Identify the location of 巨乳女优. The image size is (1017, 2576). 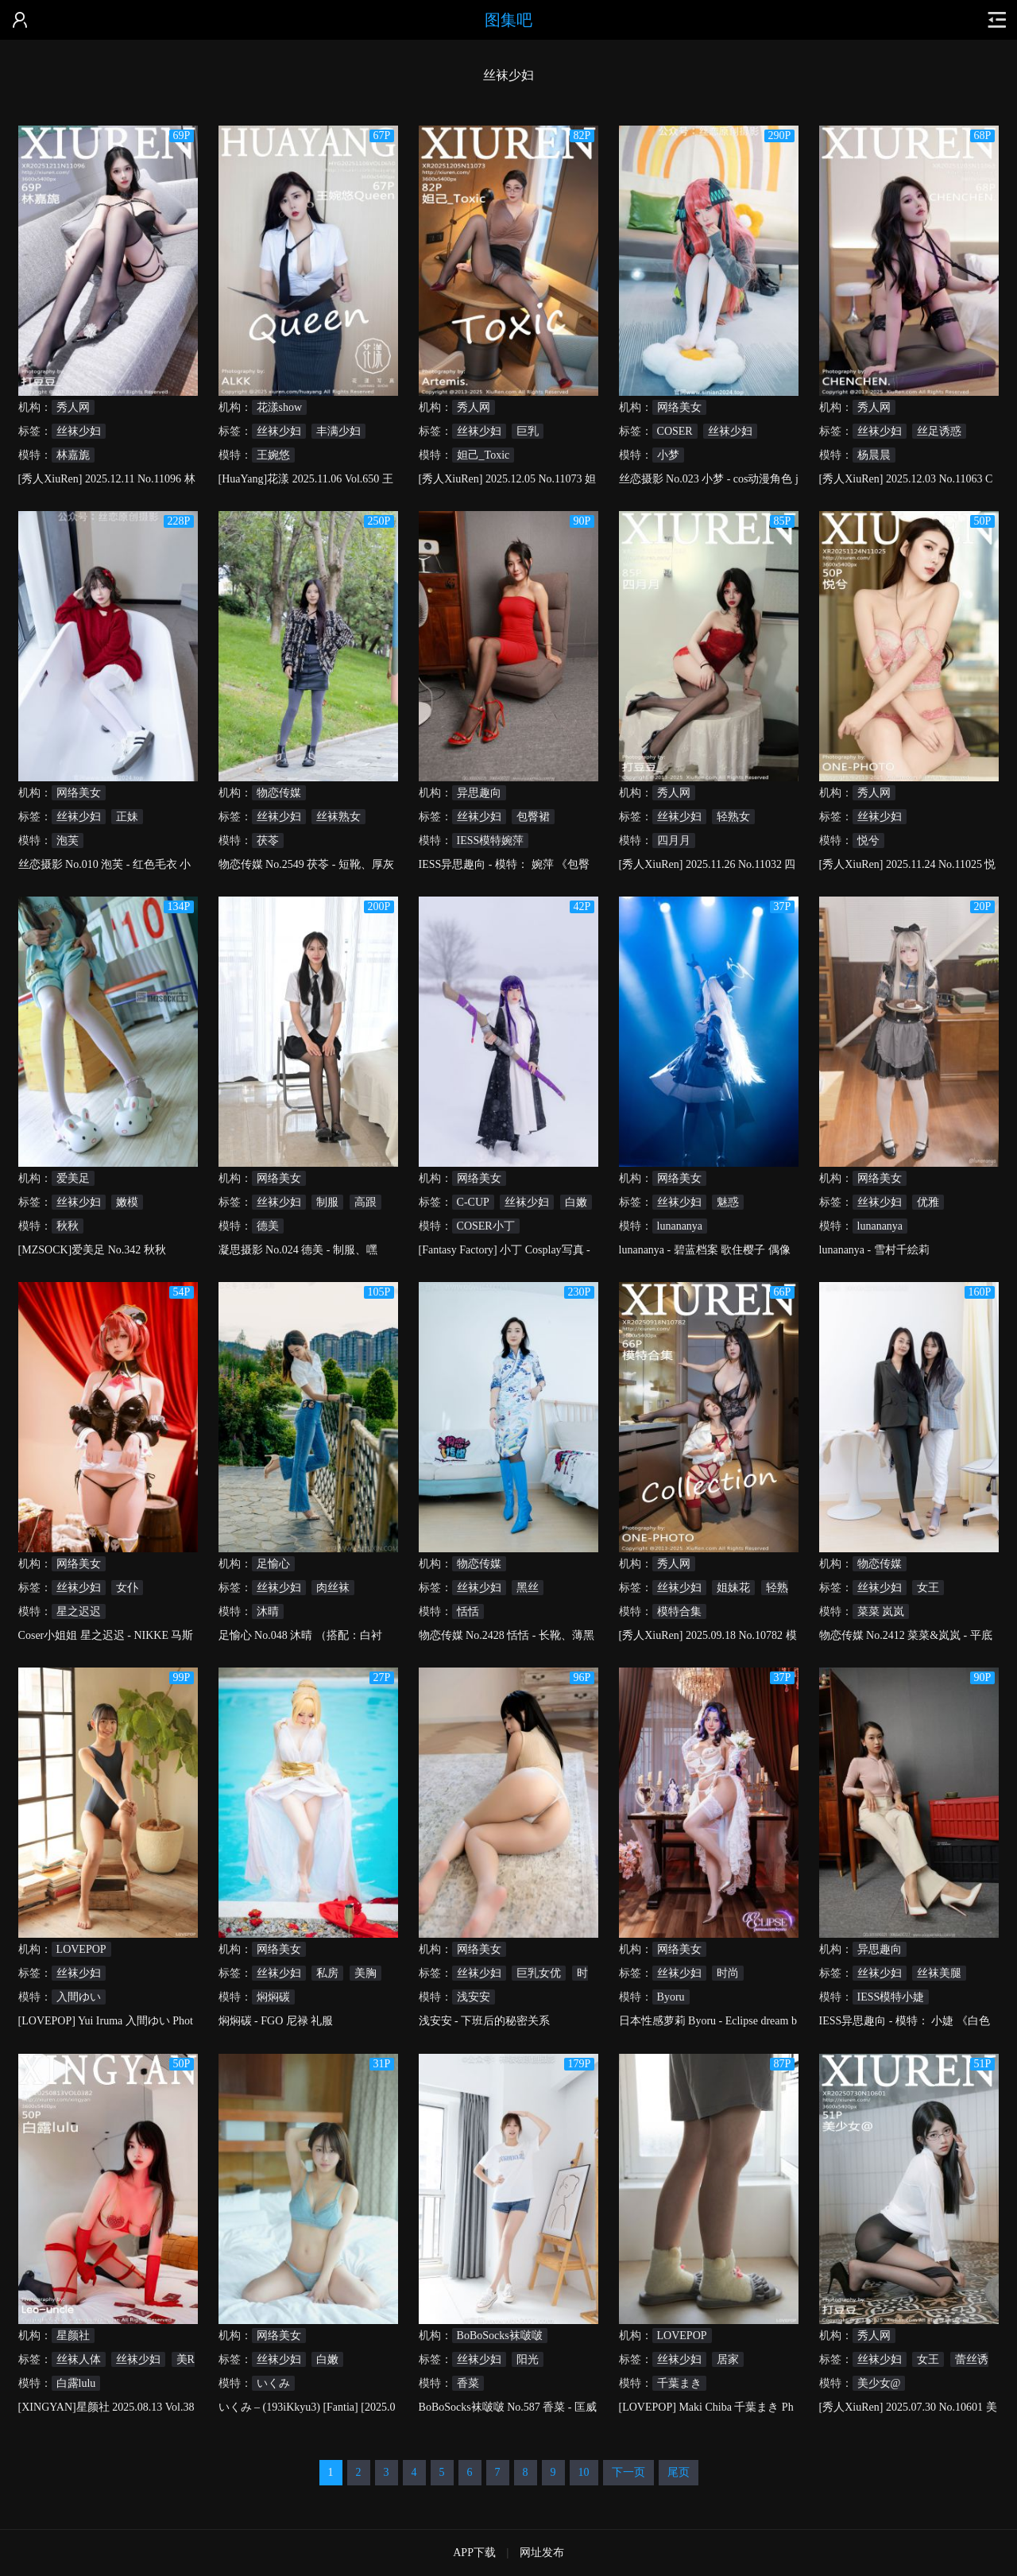
(538, 1973).